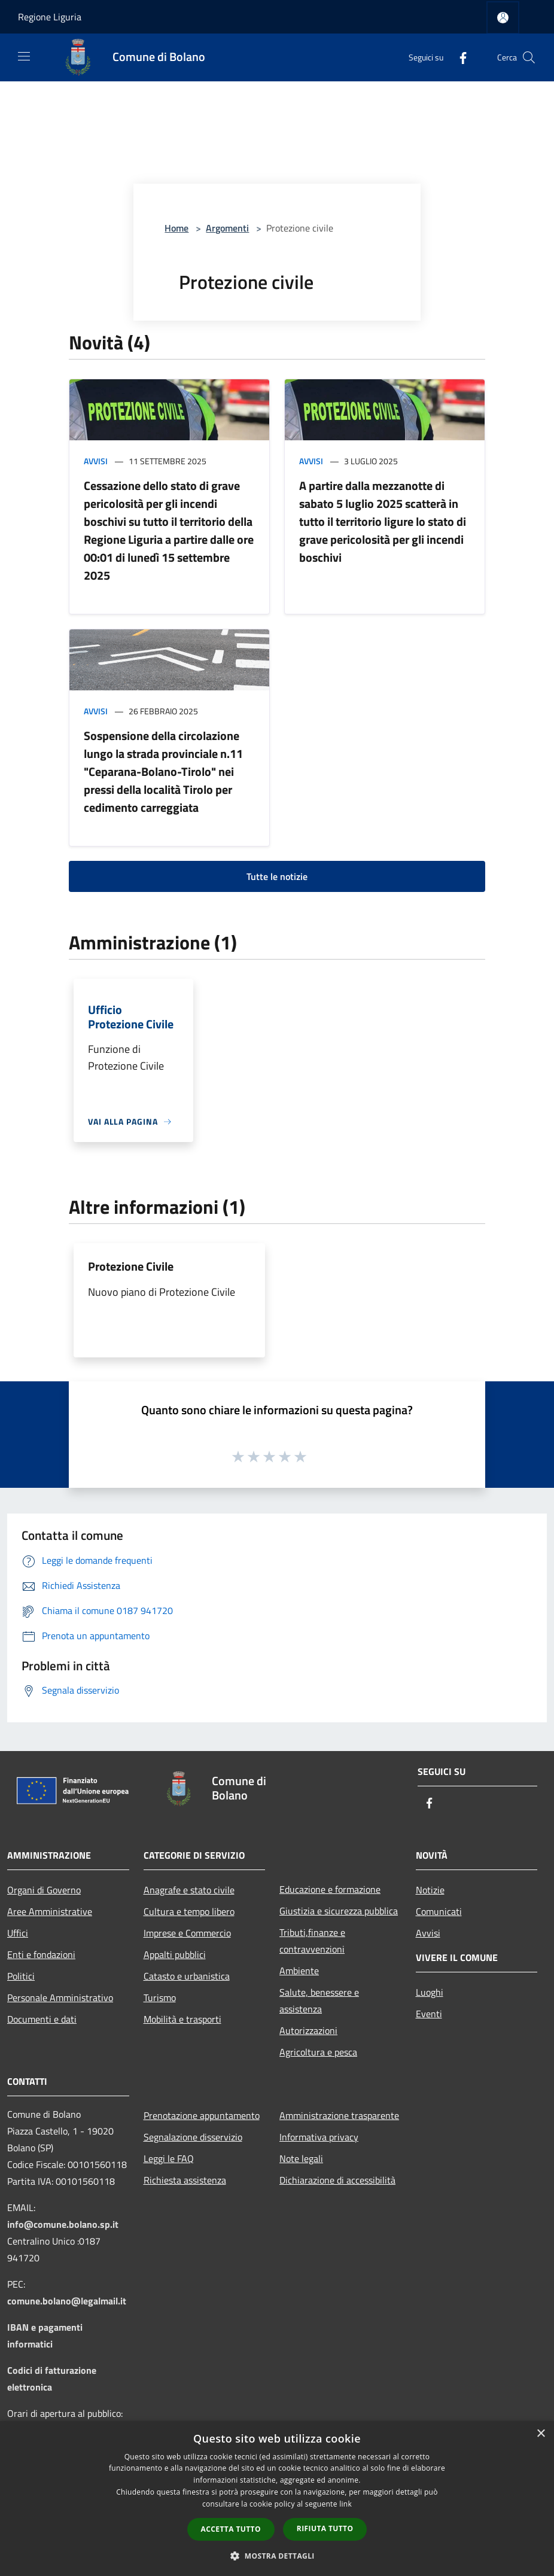  What do you see at coordinates (175, 1954) in the screenshot?
I see `Appalti pubblici` at bounding box center [175, 1954].